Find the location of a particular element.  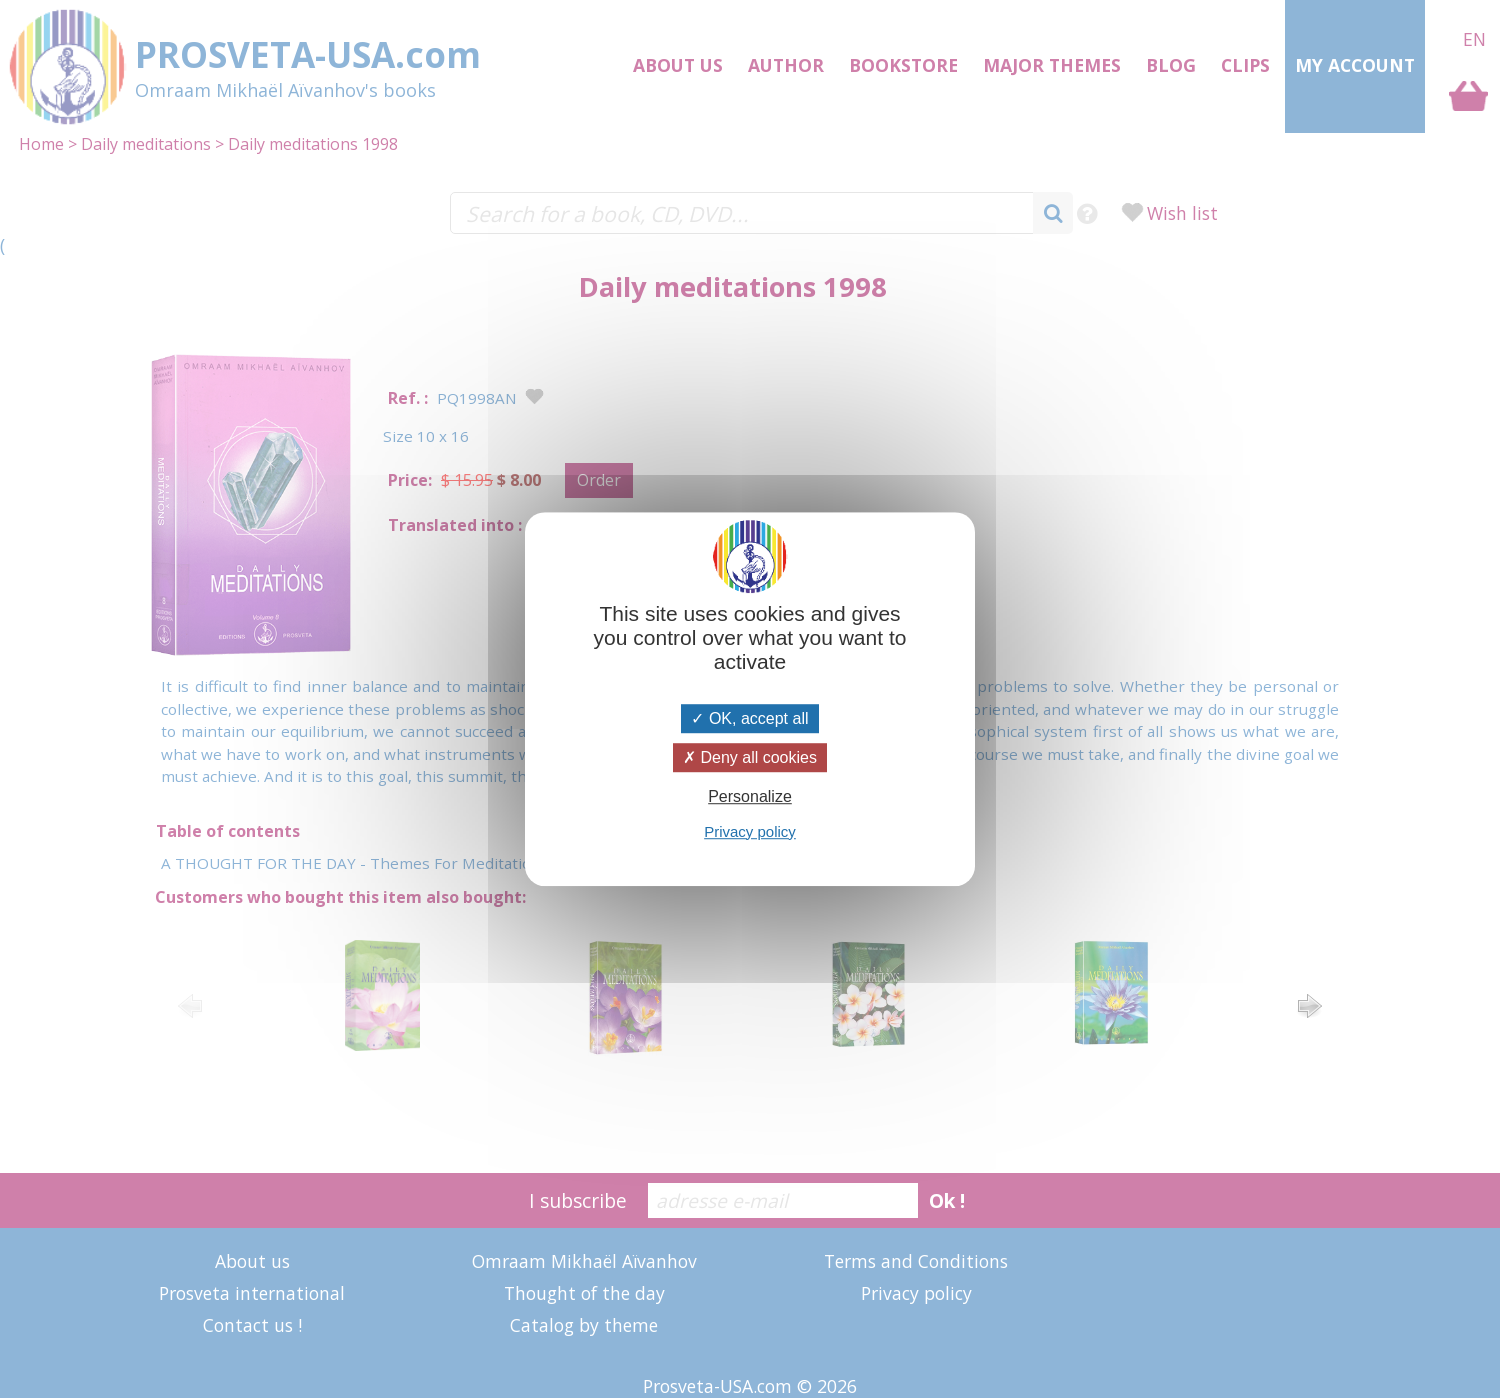

Deny all cookies is located at coordinates (750, 757).